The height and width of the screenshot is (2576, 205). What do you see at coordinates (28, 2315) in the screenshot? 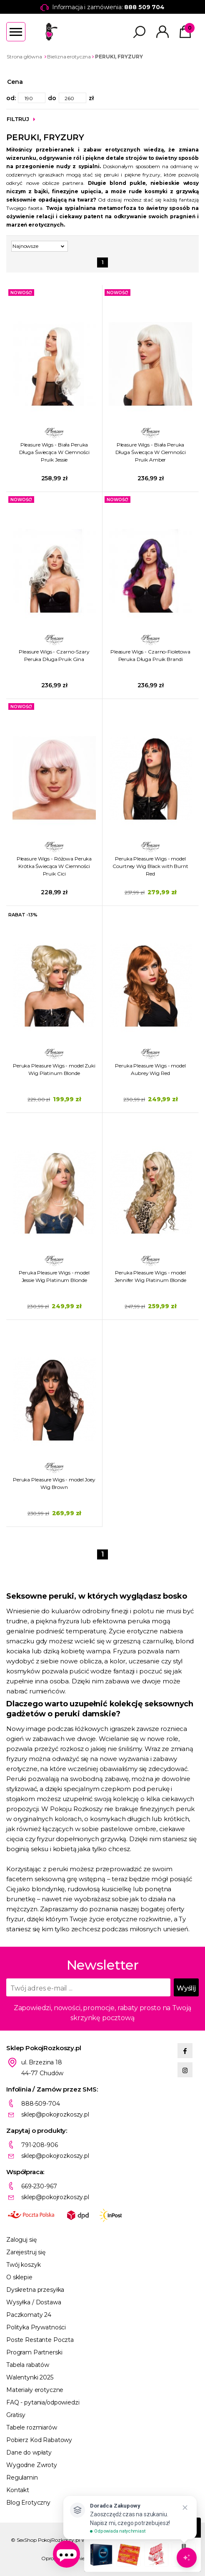
I see `Paczkomaty 24` at bounding box center [28, 2315].